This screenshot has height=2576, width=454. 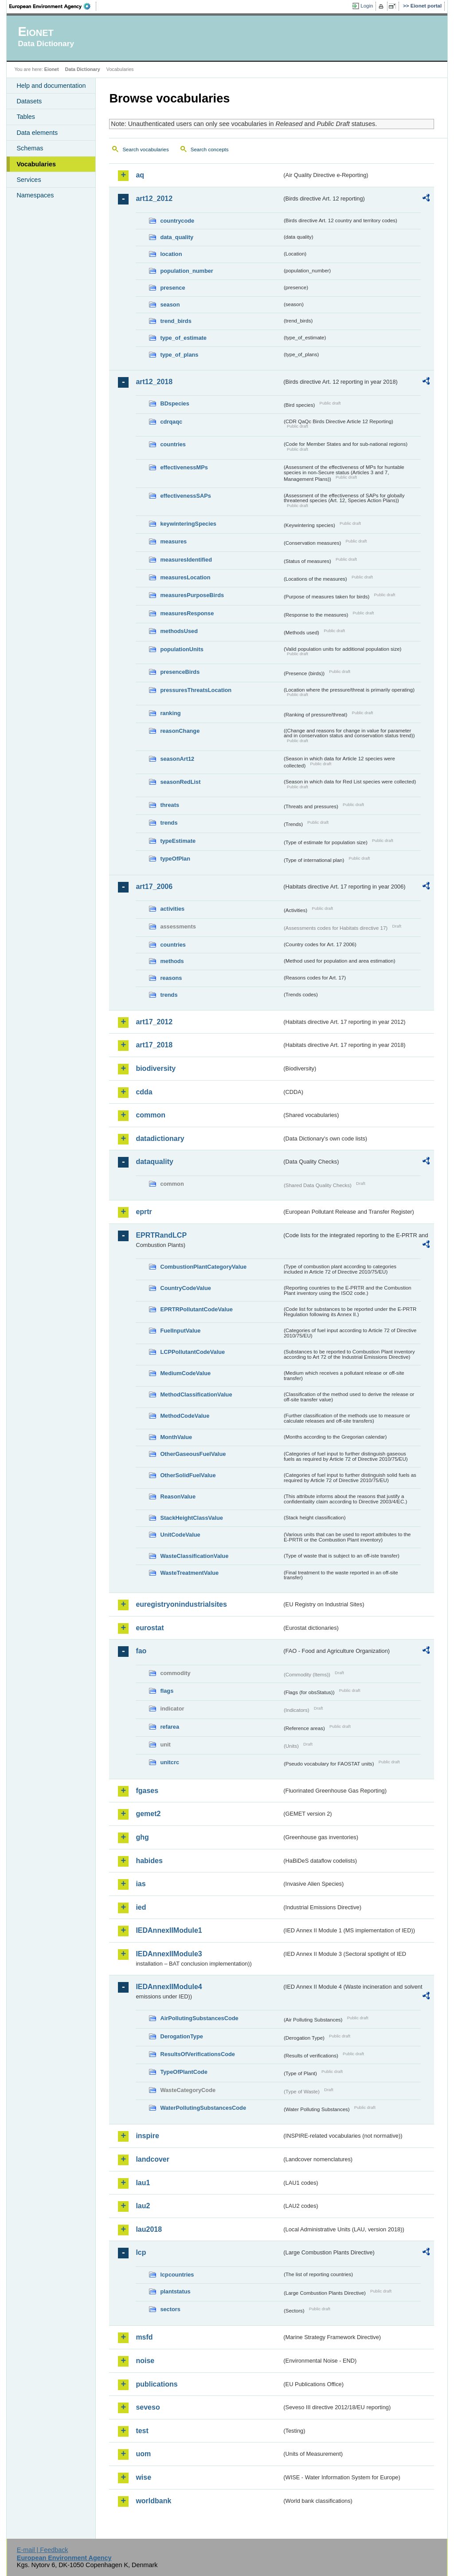 I want to click on seasonArt12, so click(x=177, y=758).